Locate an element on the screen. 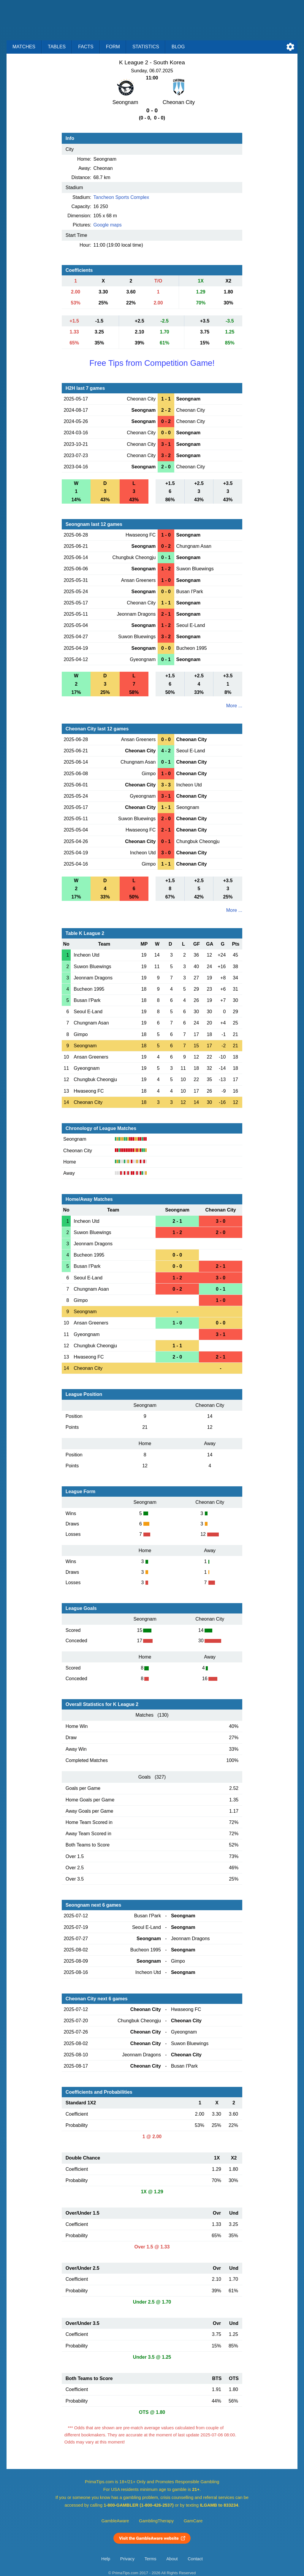 Image resolution: width=304 pixels, height=2576 pixels. GamblingTherapy is located at coordinates (156, 2520).